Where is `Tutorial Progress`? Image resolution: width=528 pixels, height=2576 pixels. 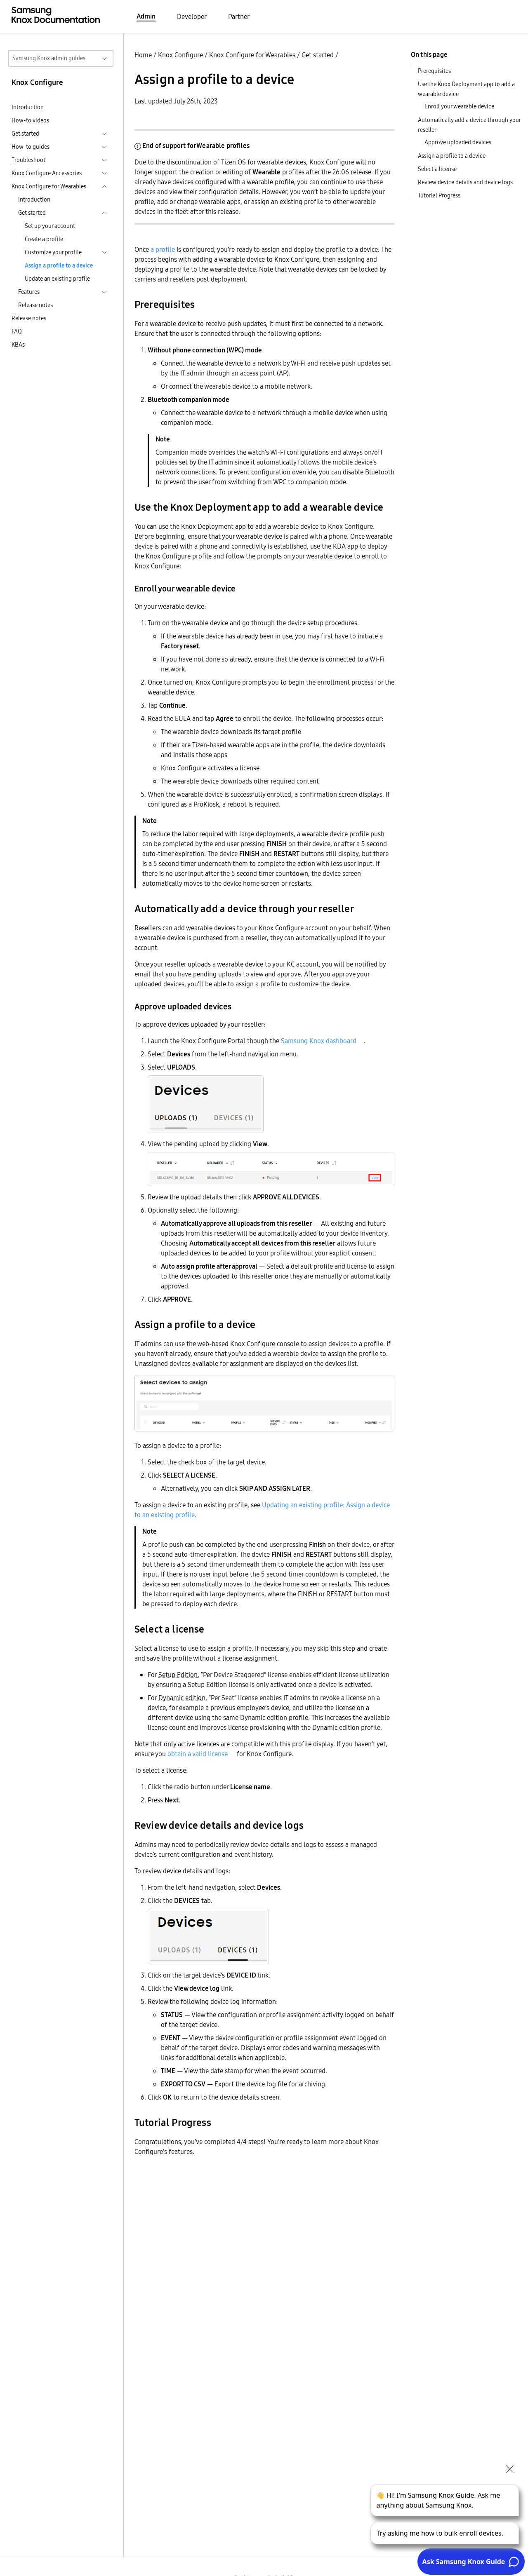
Tutorial Progress is located at coordinates (439, 195).